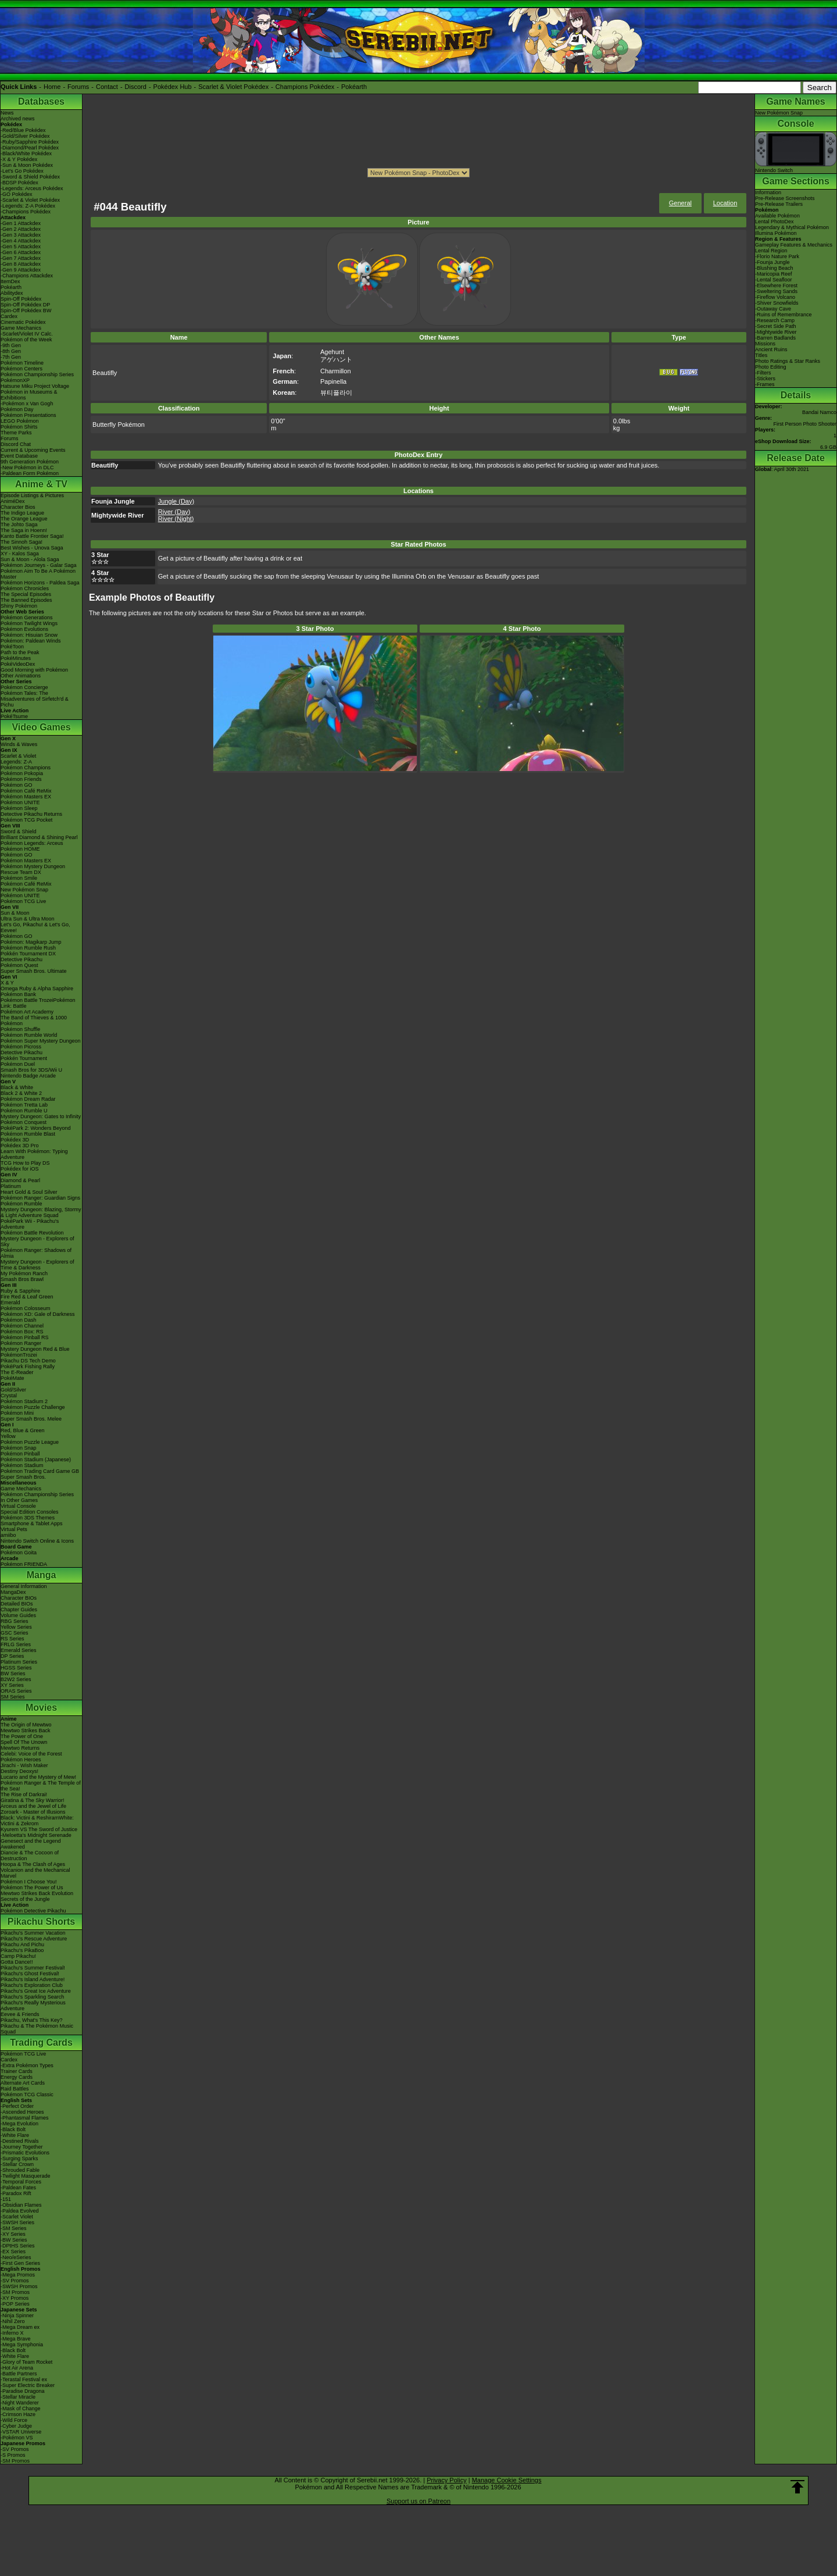 The width and height of the screenshot is (837, 2576). What do you see at coordinates (19, 524) in the screenshot?
I see `The Johto Saga` at bounding box center [19, 524].